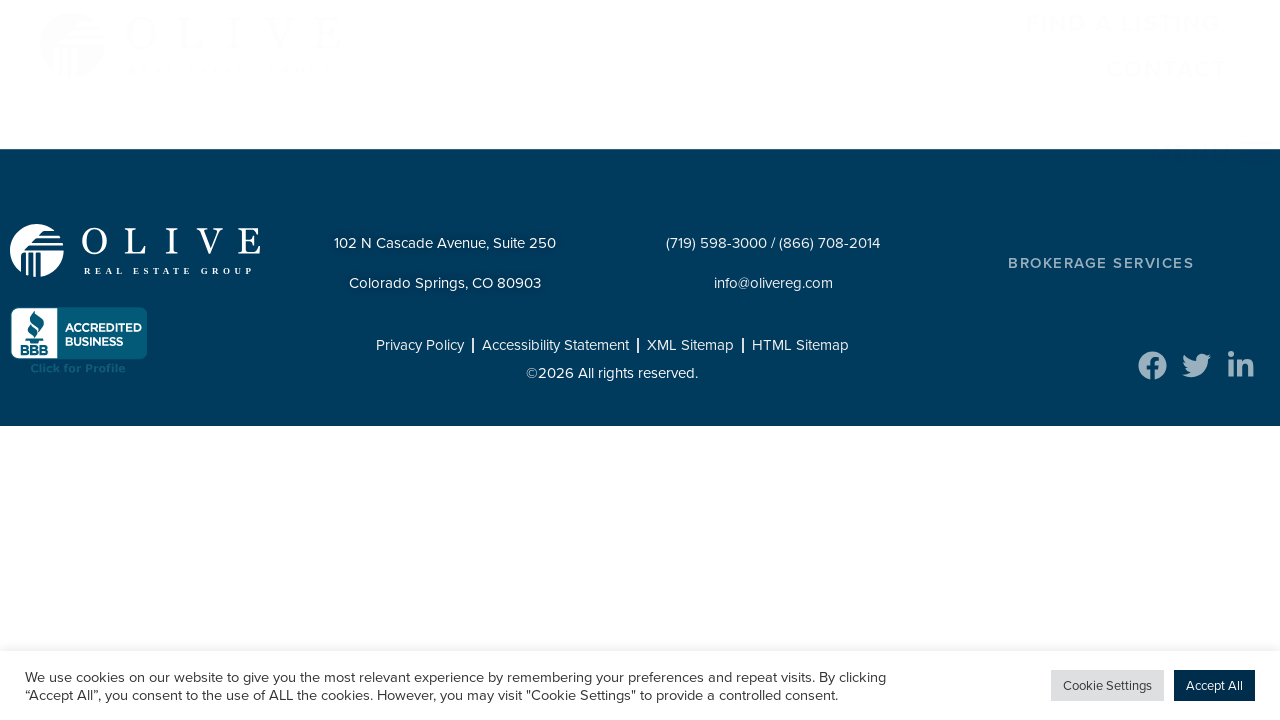  I want to click on (866) 708-2014, so click(829, 243).